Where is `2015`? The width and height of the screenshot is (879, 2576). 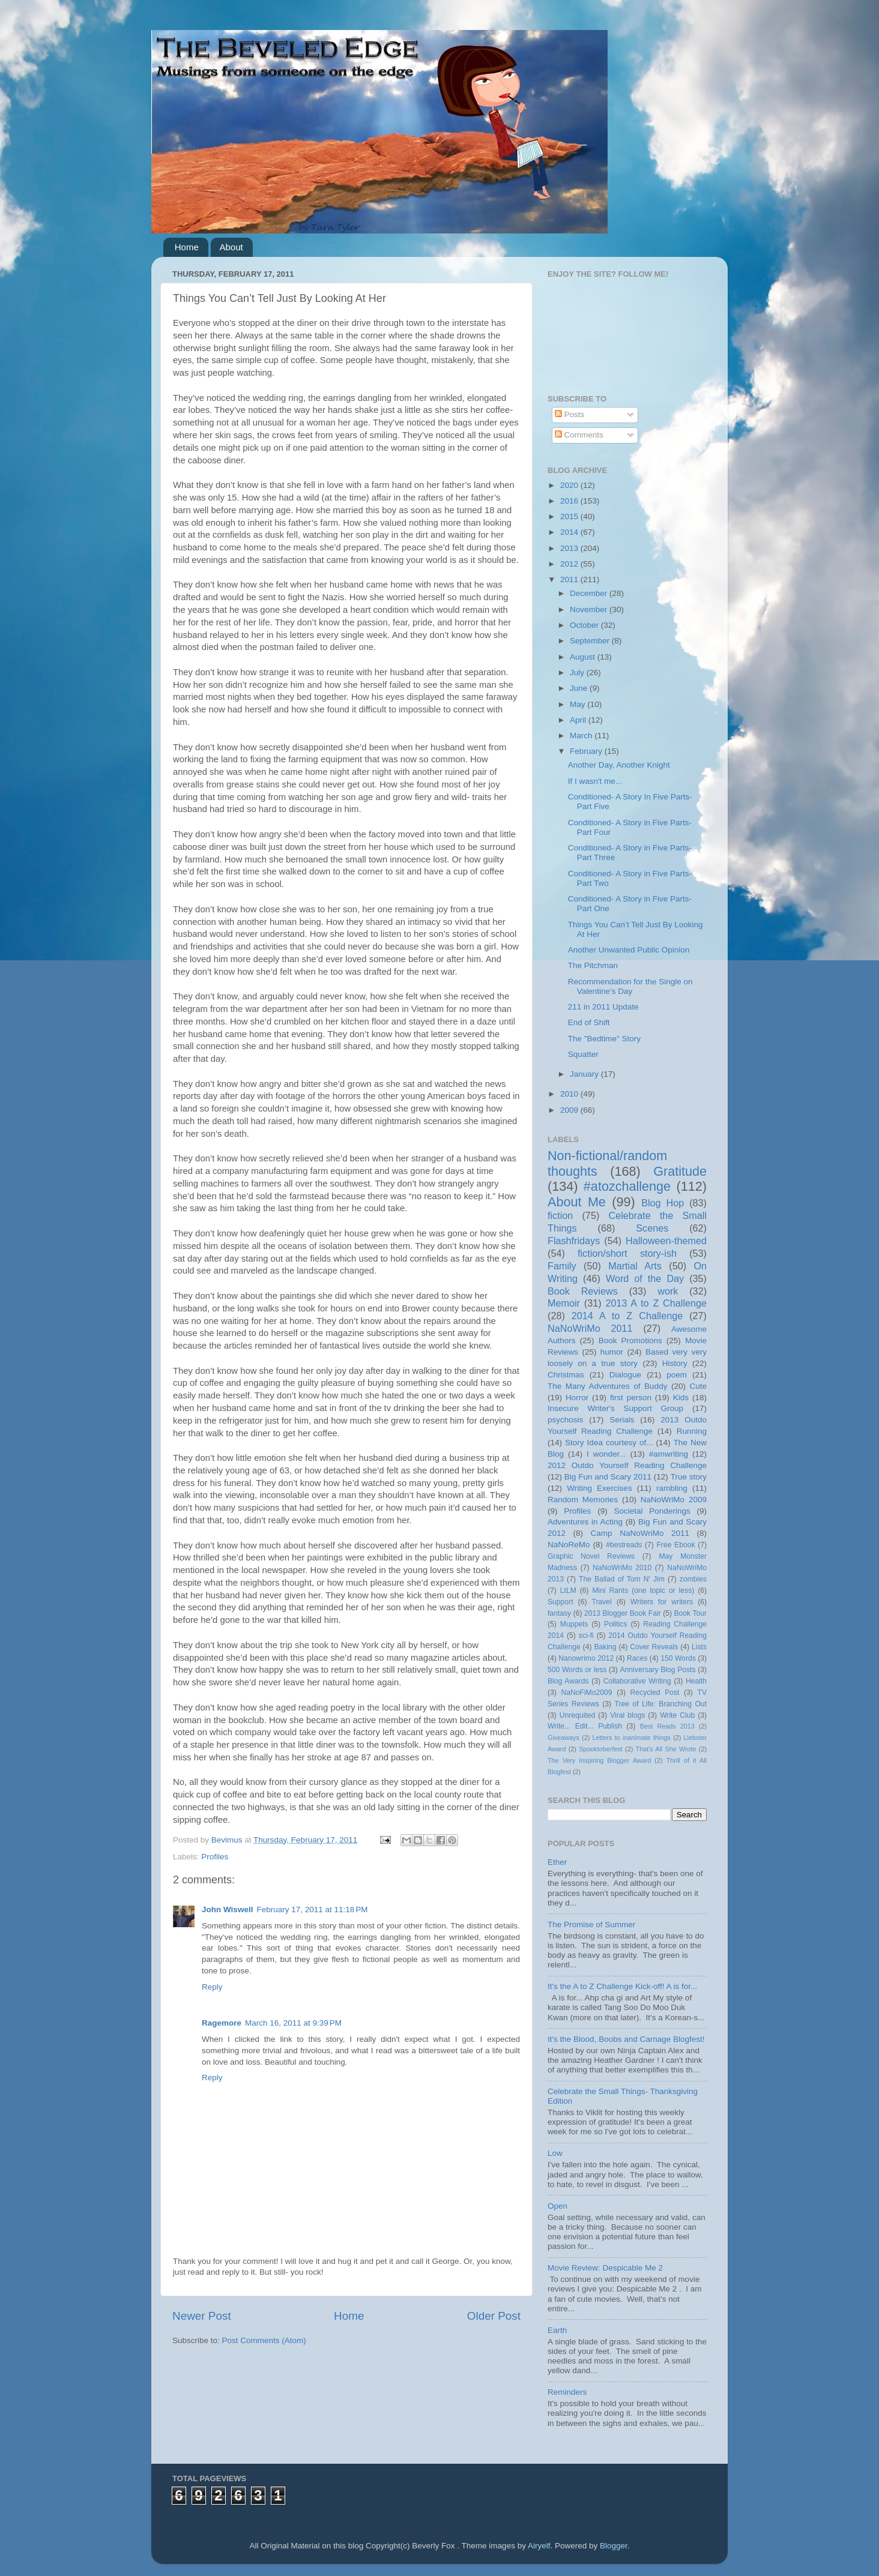
2015 is located at coordinates (570, 516).